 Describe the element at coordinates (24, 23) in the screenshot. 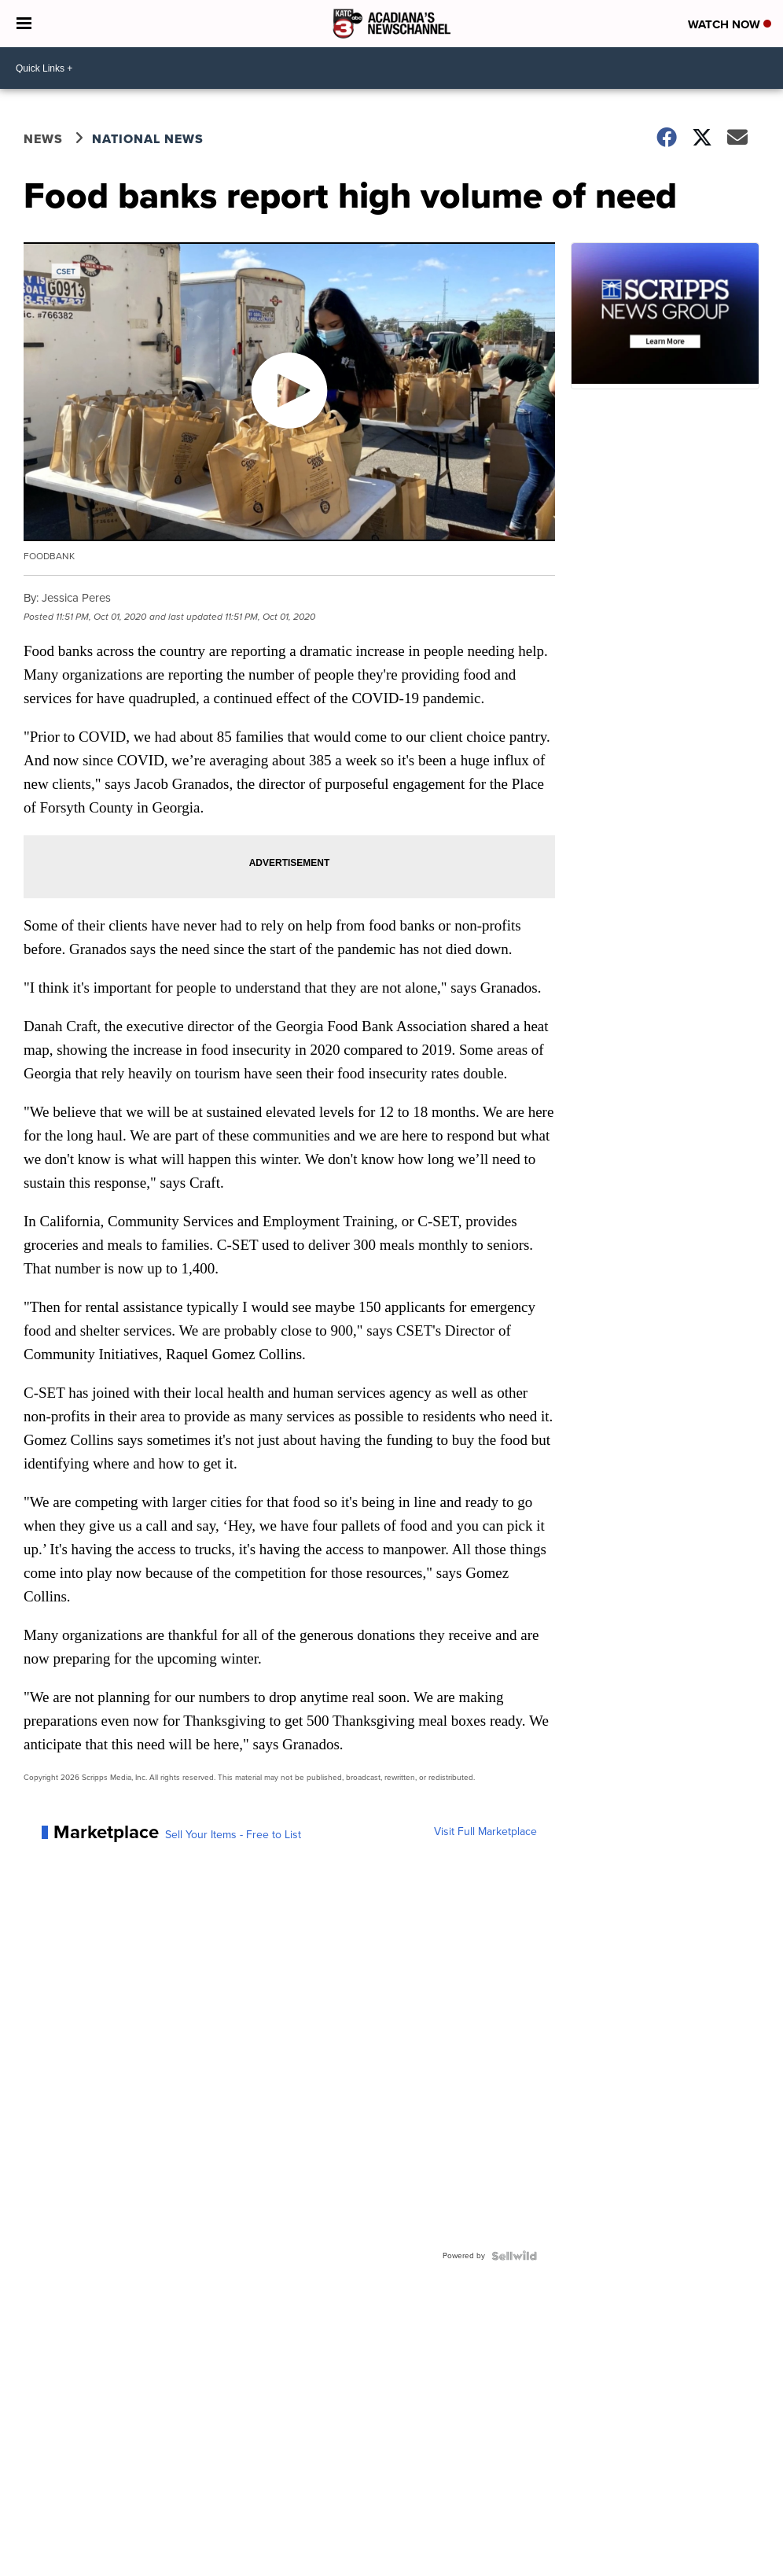

I see `[Open the Menu]` at that location.